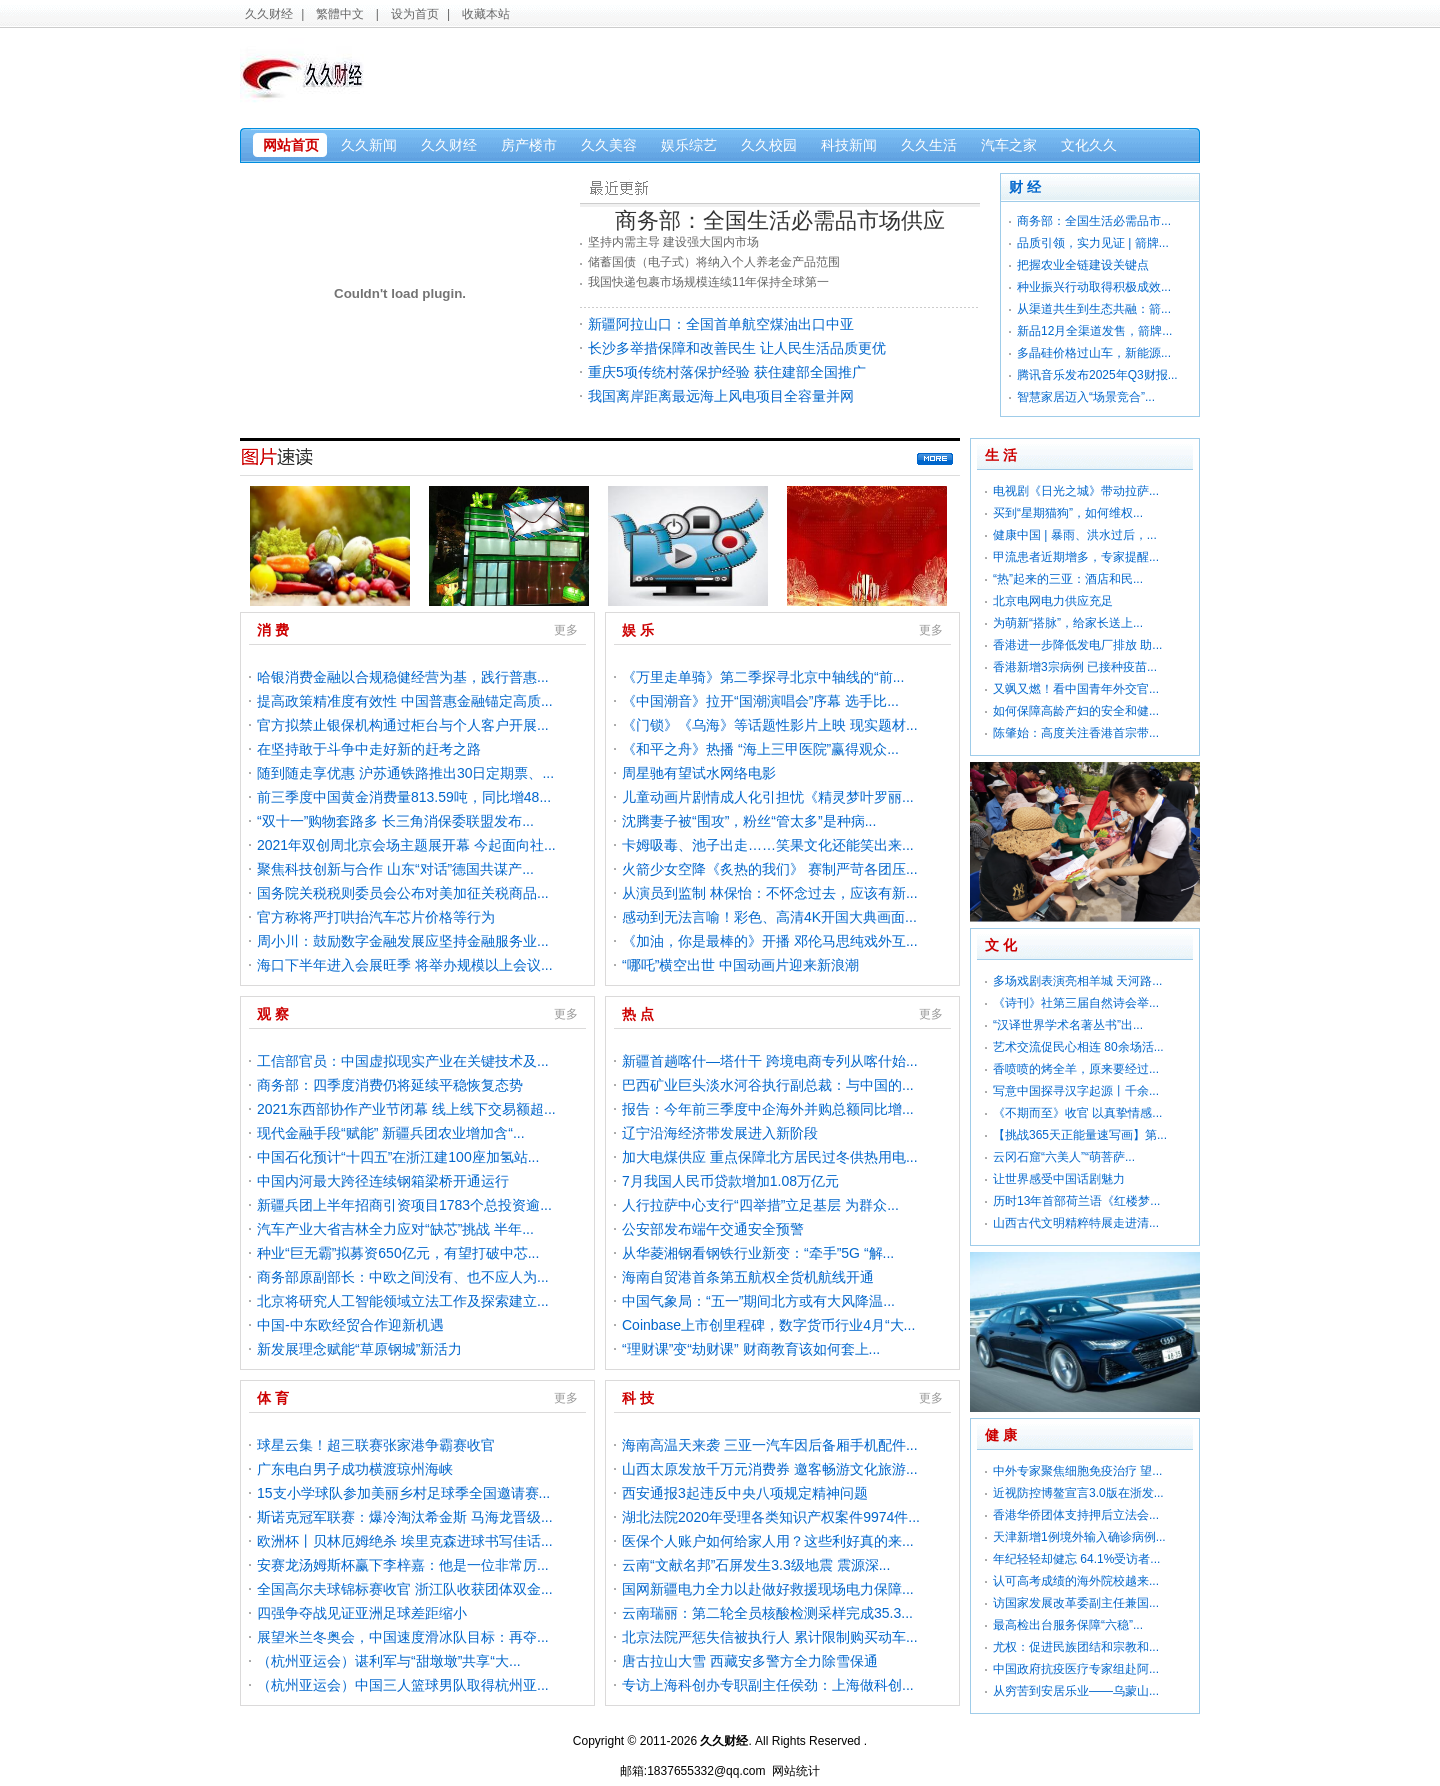 This screenshot has height=1786, width=1440. Describe the element at coordinates (340, 14) in the screenshot. I see `繁體中文` at that location.